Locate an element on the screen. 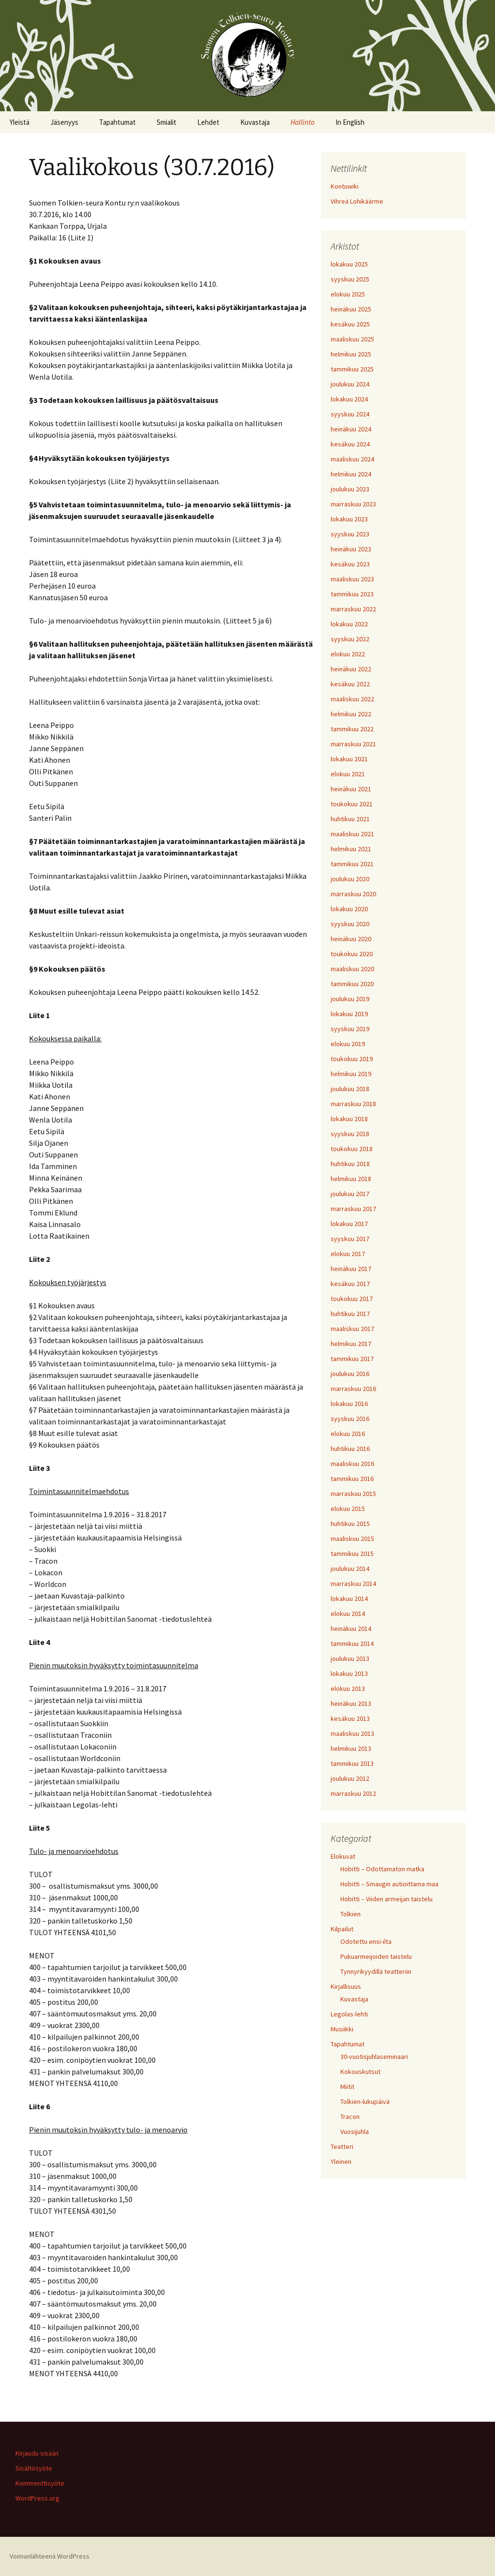  syyskuu 2025 is located at coordinates (350, 279).